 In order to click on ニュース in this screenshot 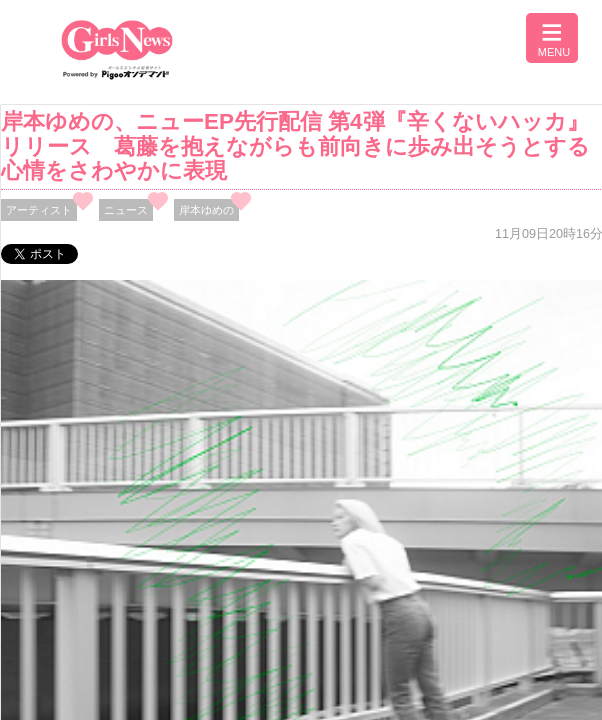, I will do `click(126, 210)`.